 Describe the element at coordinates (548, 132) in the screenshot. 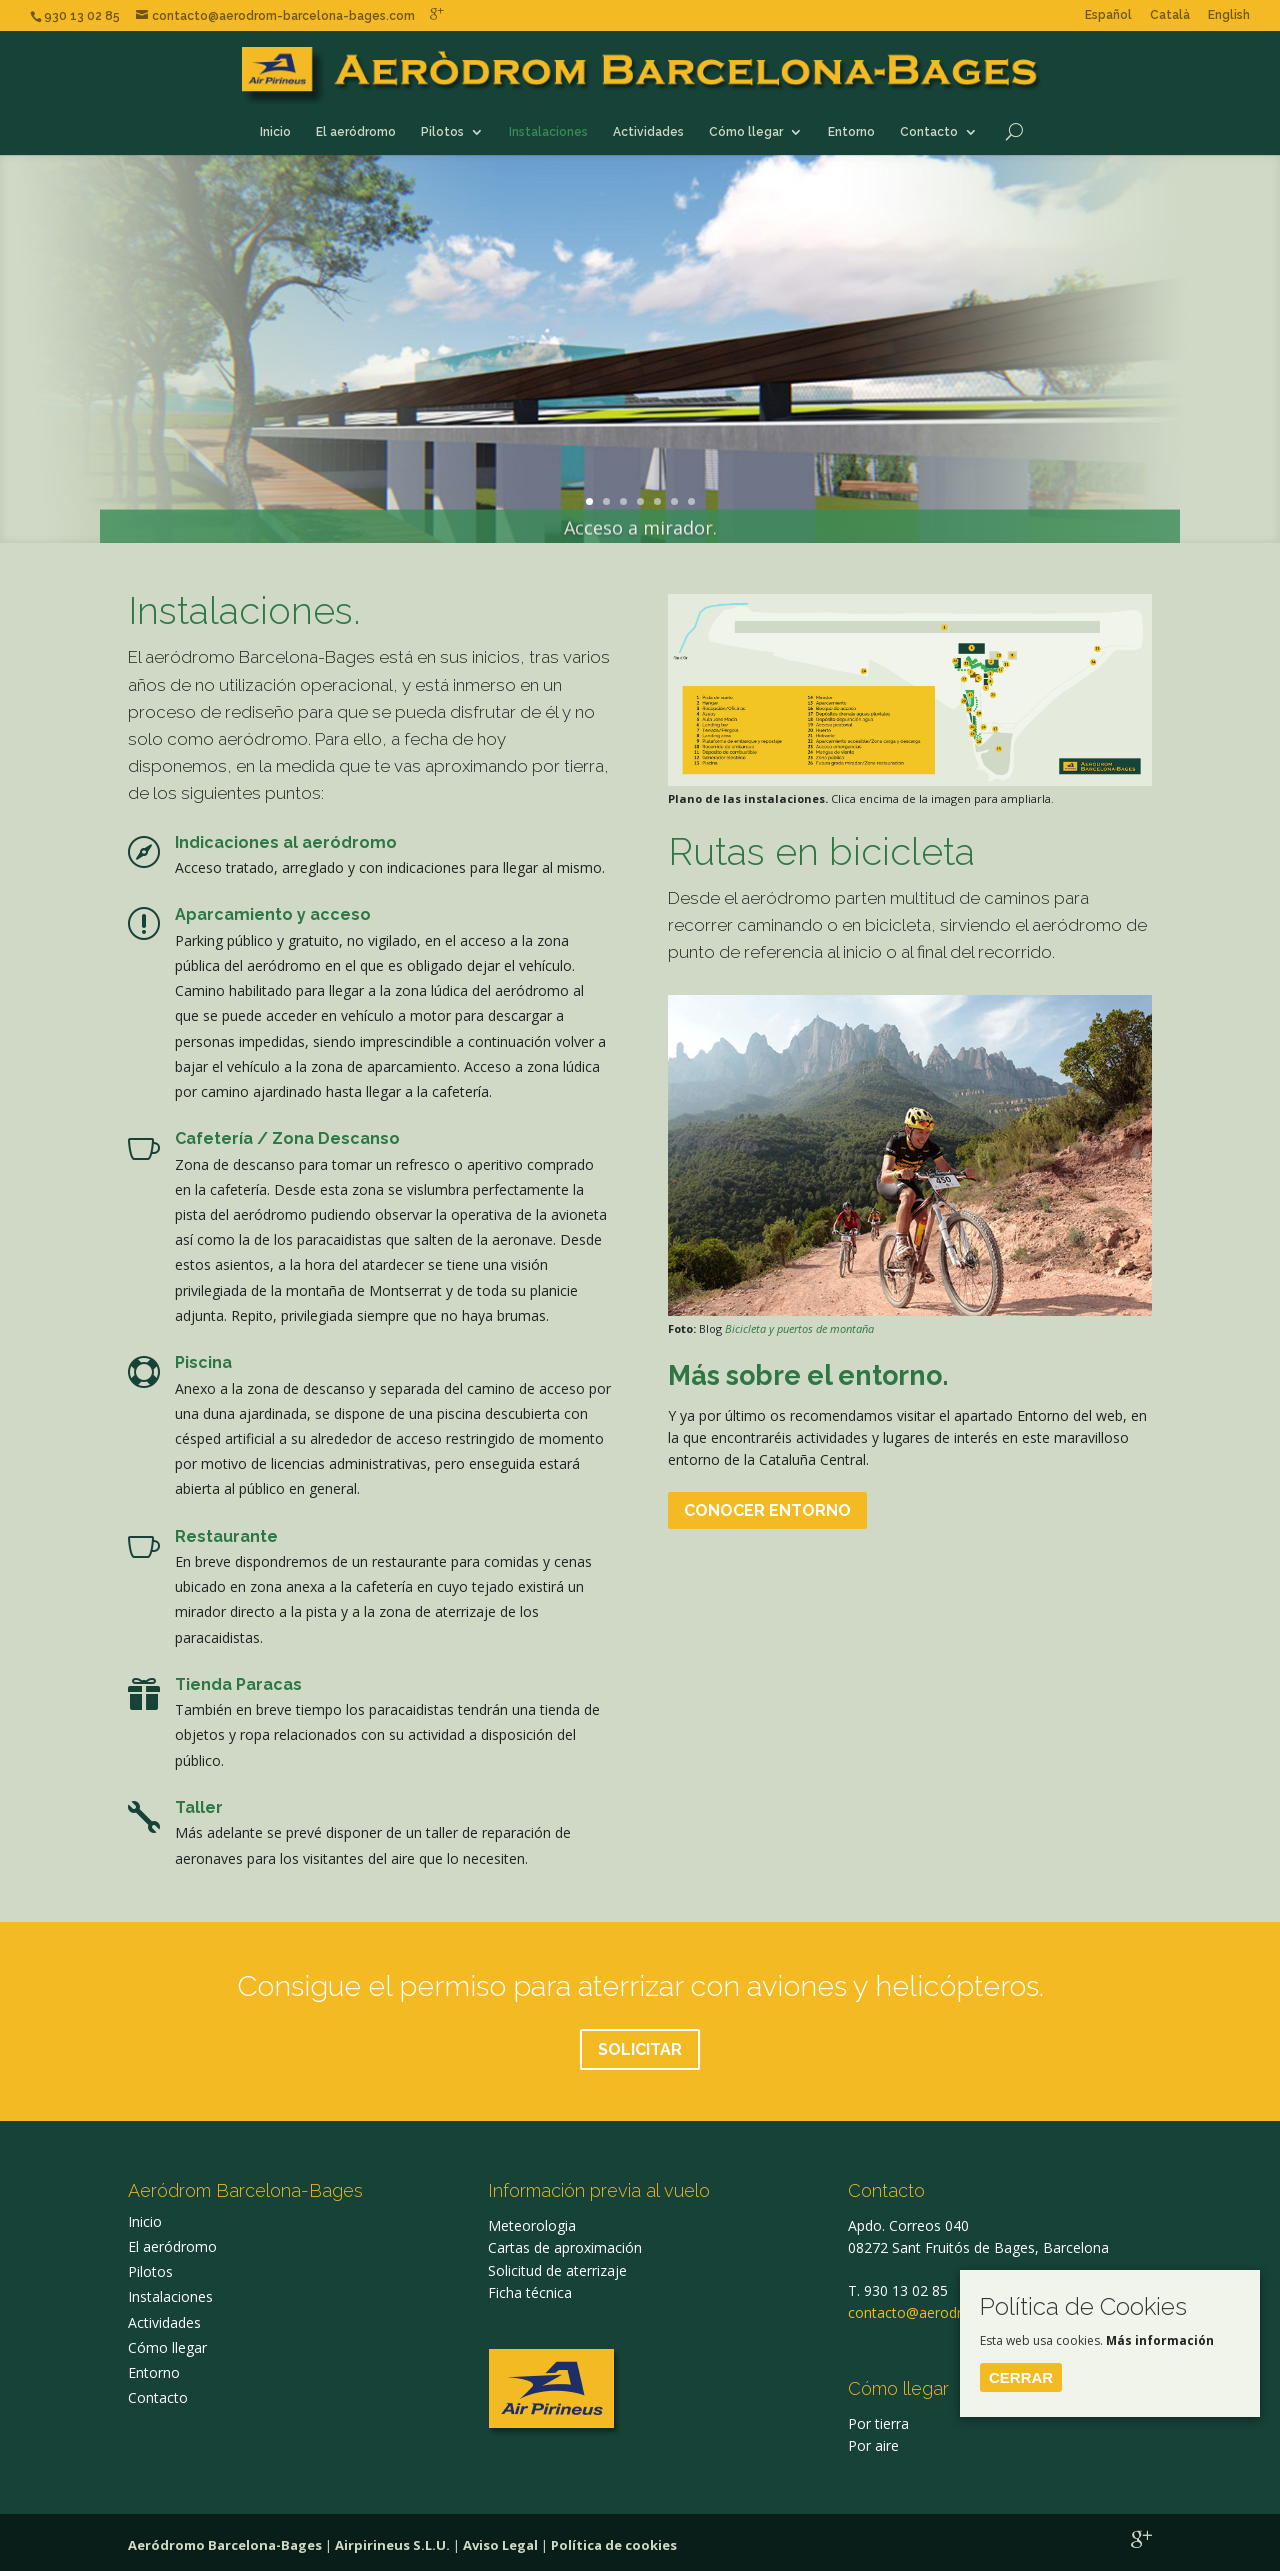

I see `Instalaciones` at that location.